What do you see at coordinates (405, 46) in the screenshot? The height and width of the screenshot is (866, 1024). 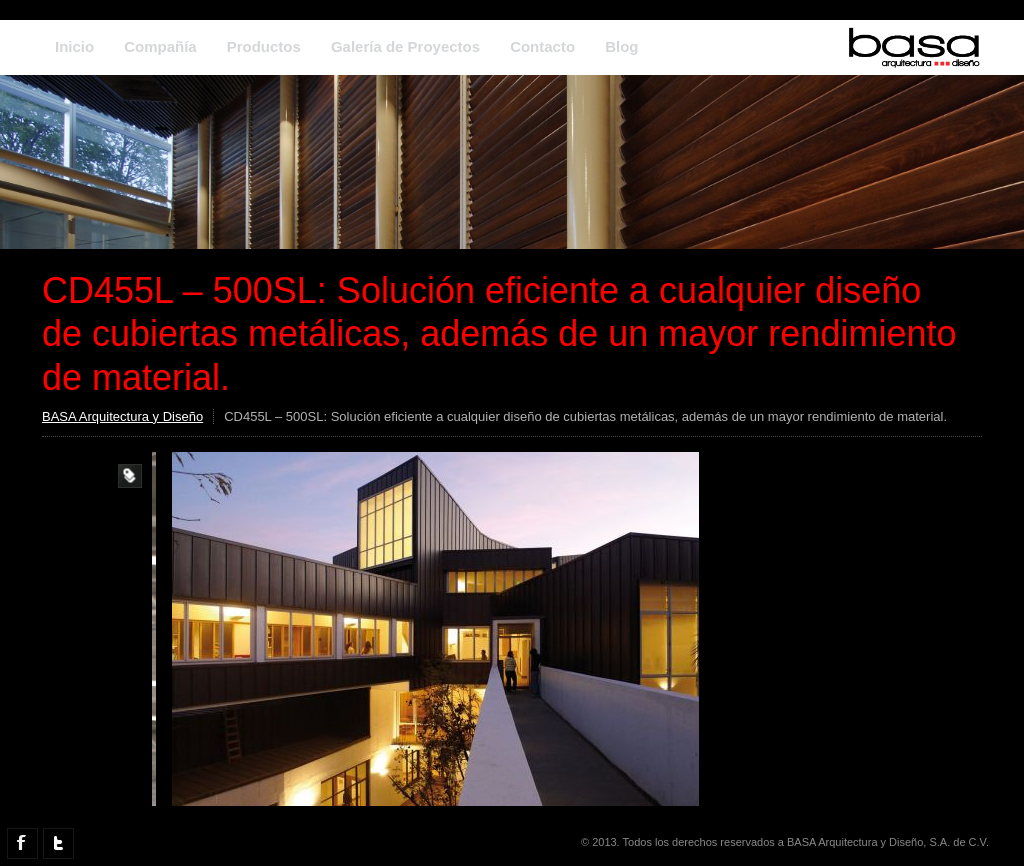 I see `Galería de Proyectos` at bounding box center [405, 46].